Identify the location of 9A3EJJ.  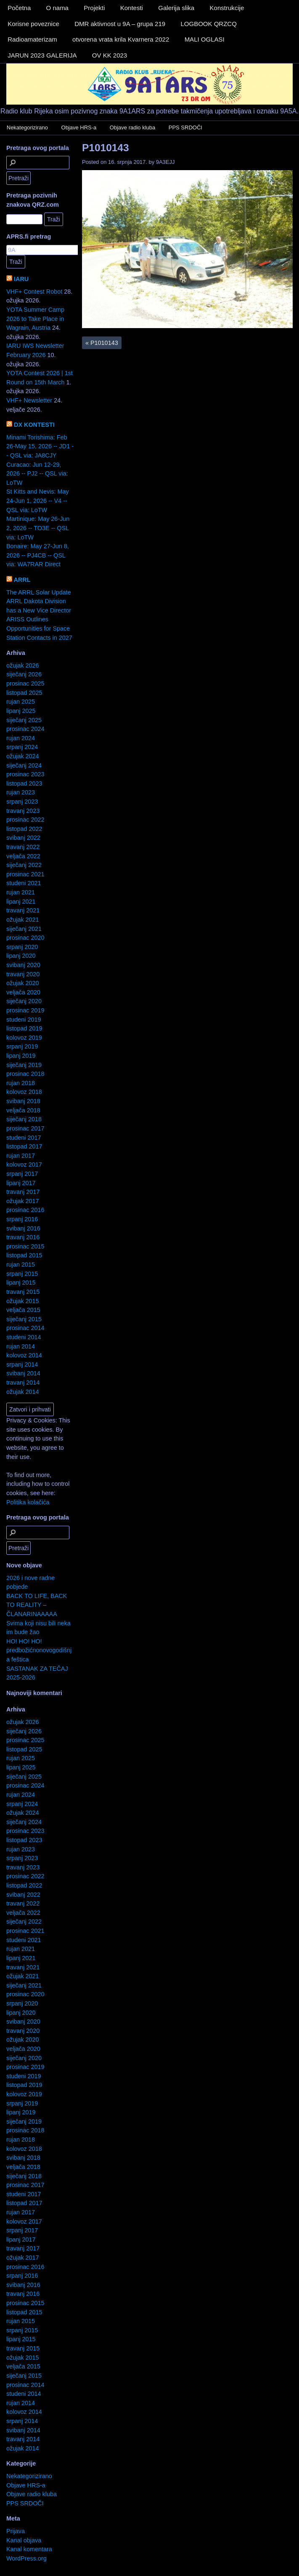
(165, 162).